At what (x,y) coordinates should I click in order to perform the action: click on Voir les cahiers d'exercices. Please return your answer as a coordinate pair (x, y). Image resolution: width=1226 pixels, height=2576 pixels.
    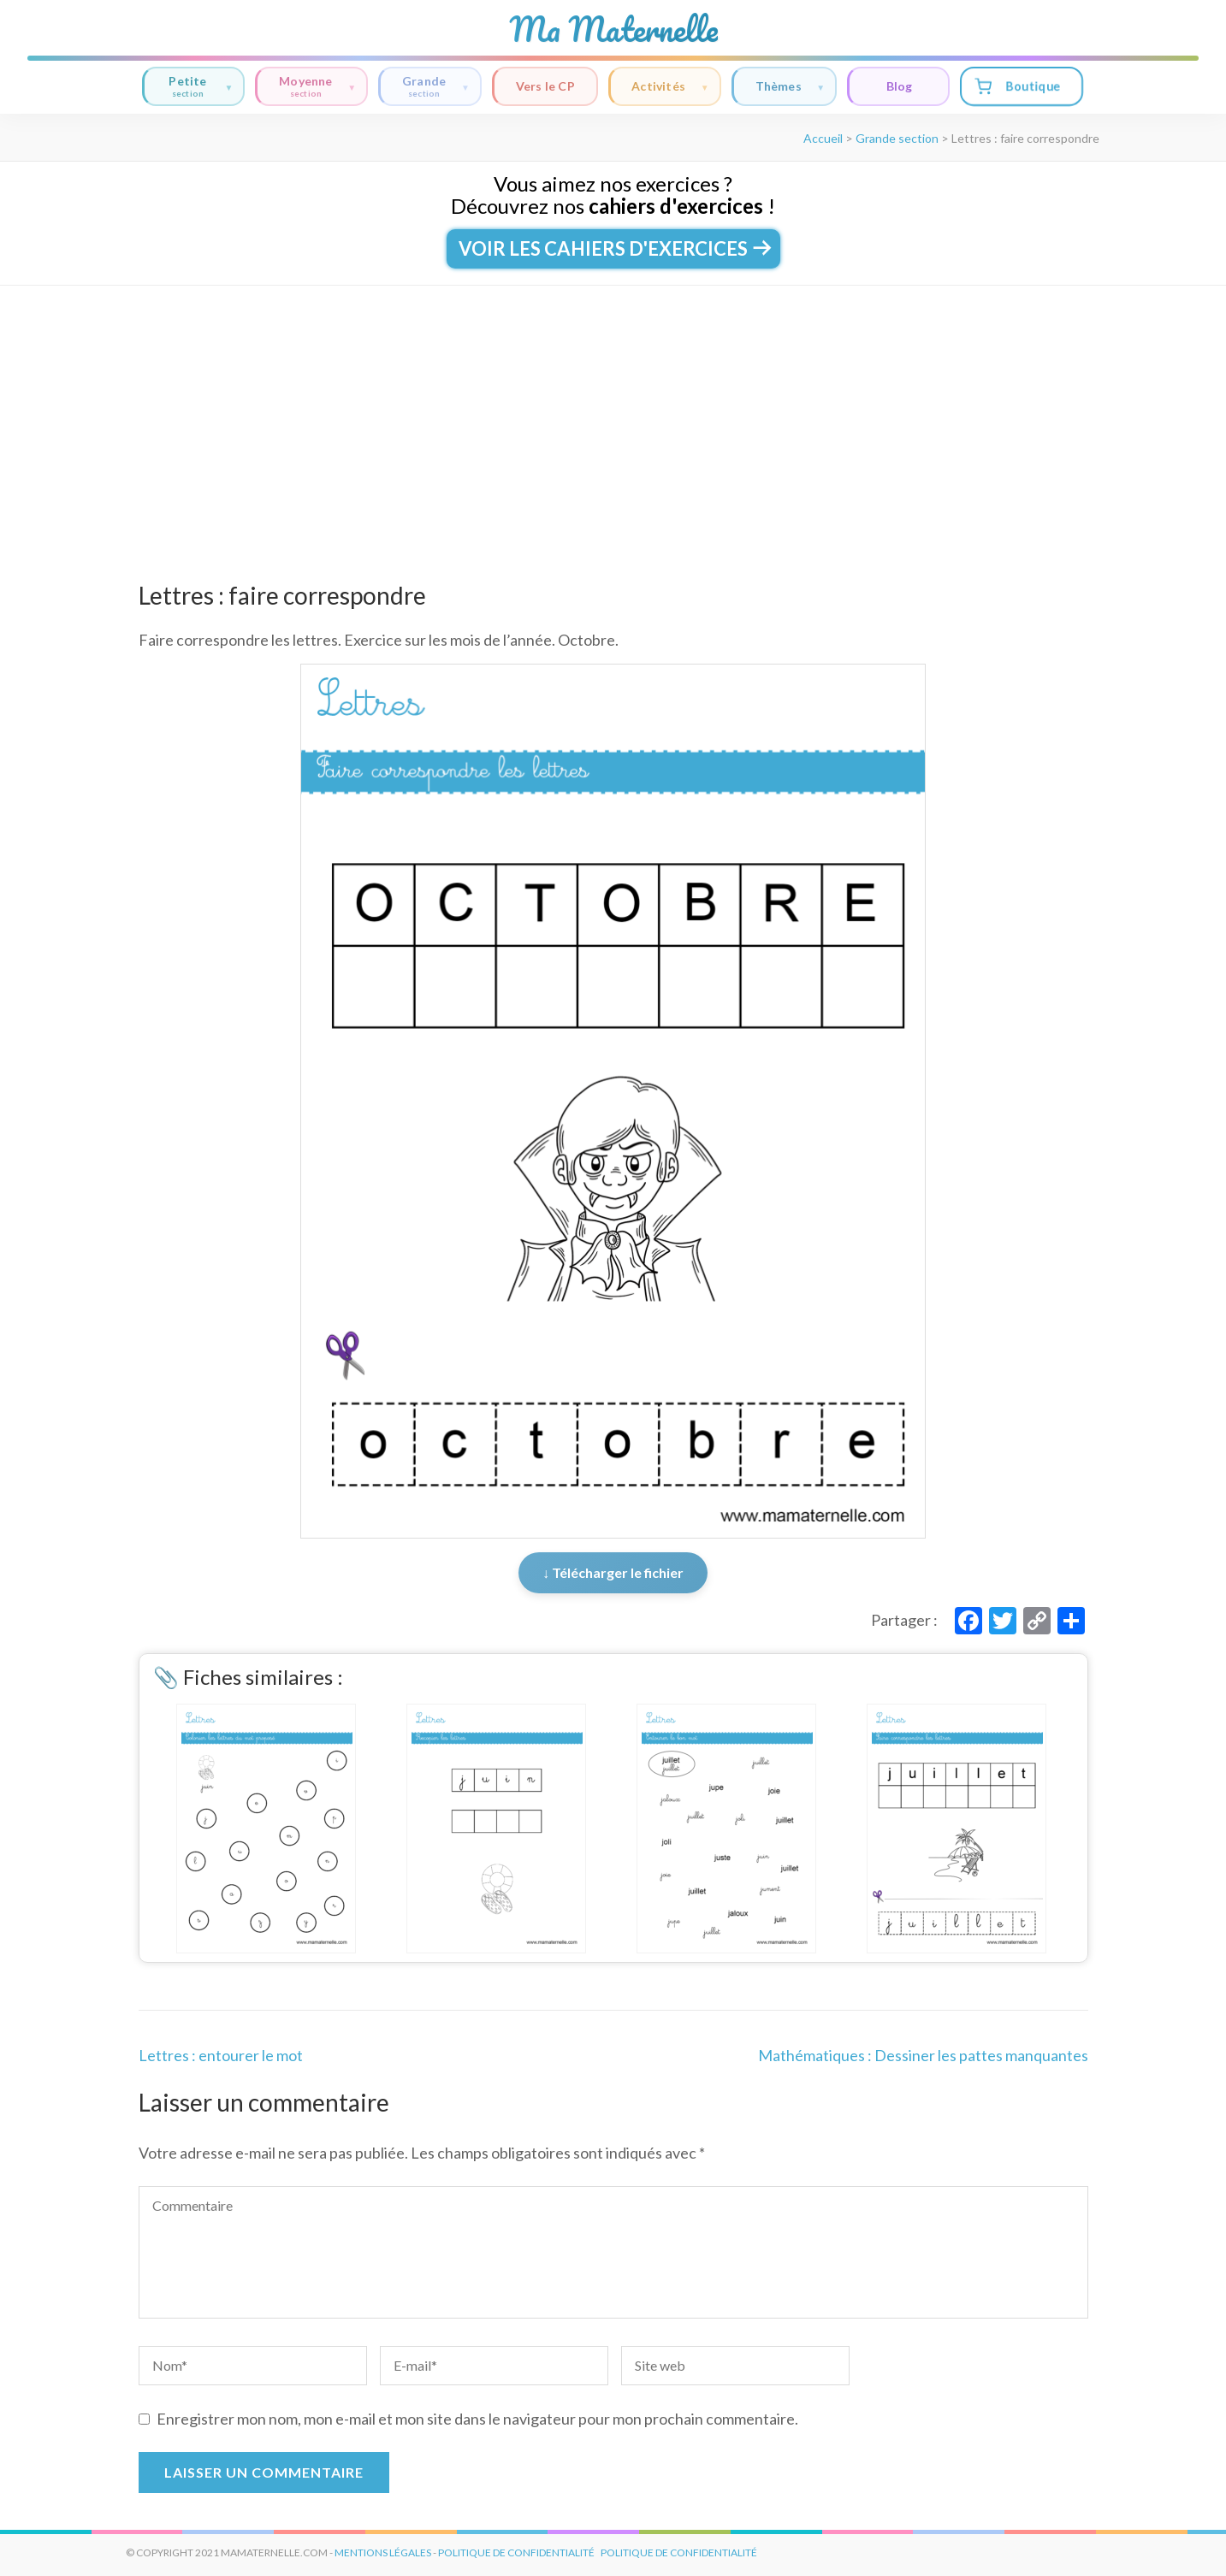
    Looking at the image, I should click on (613, 248).